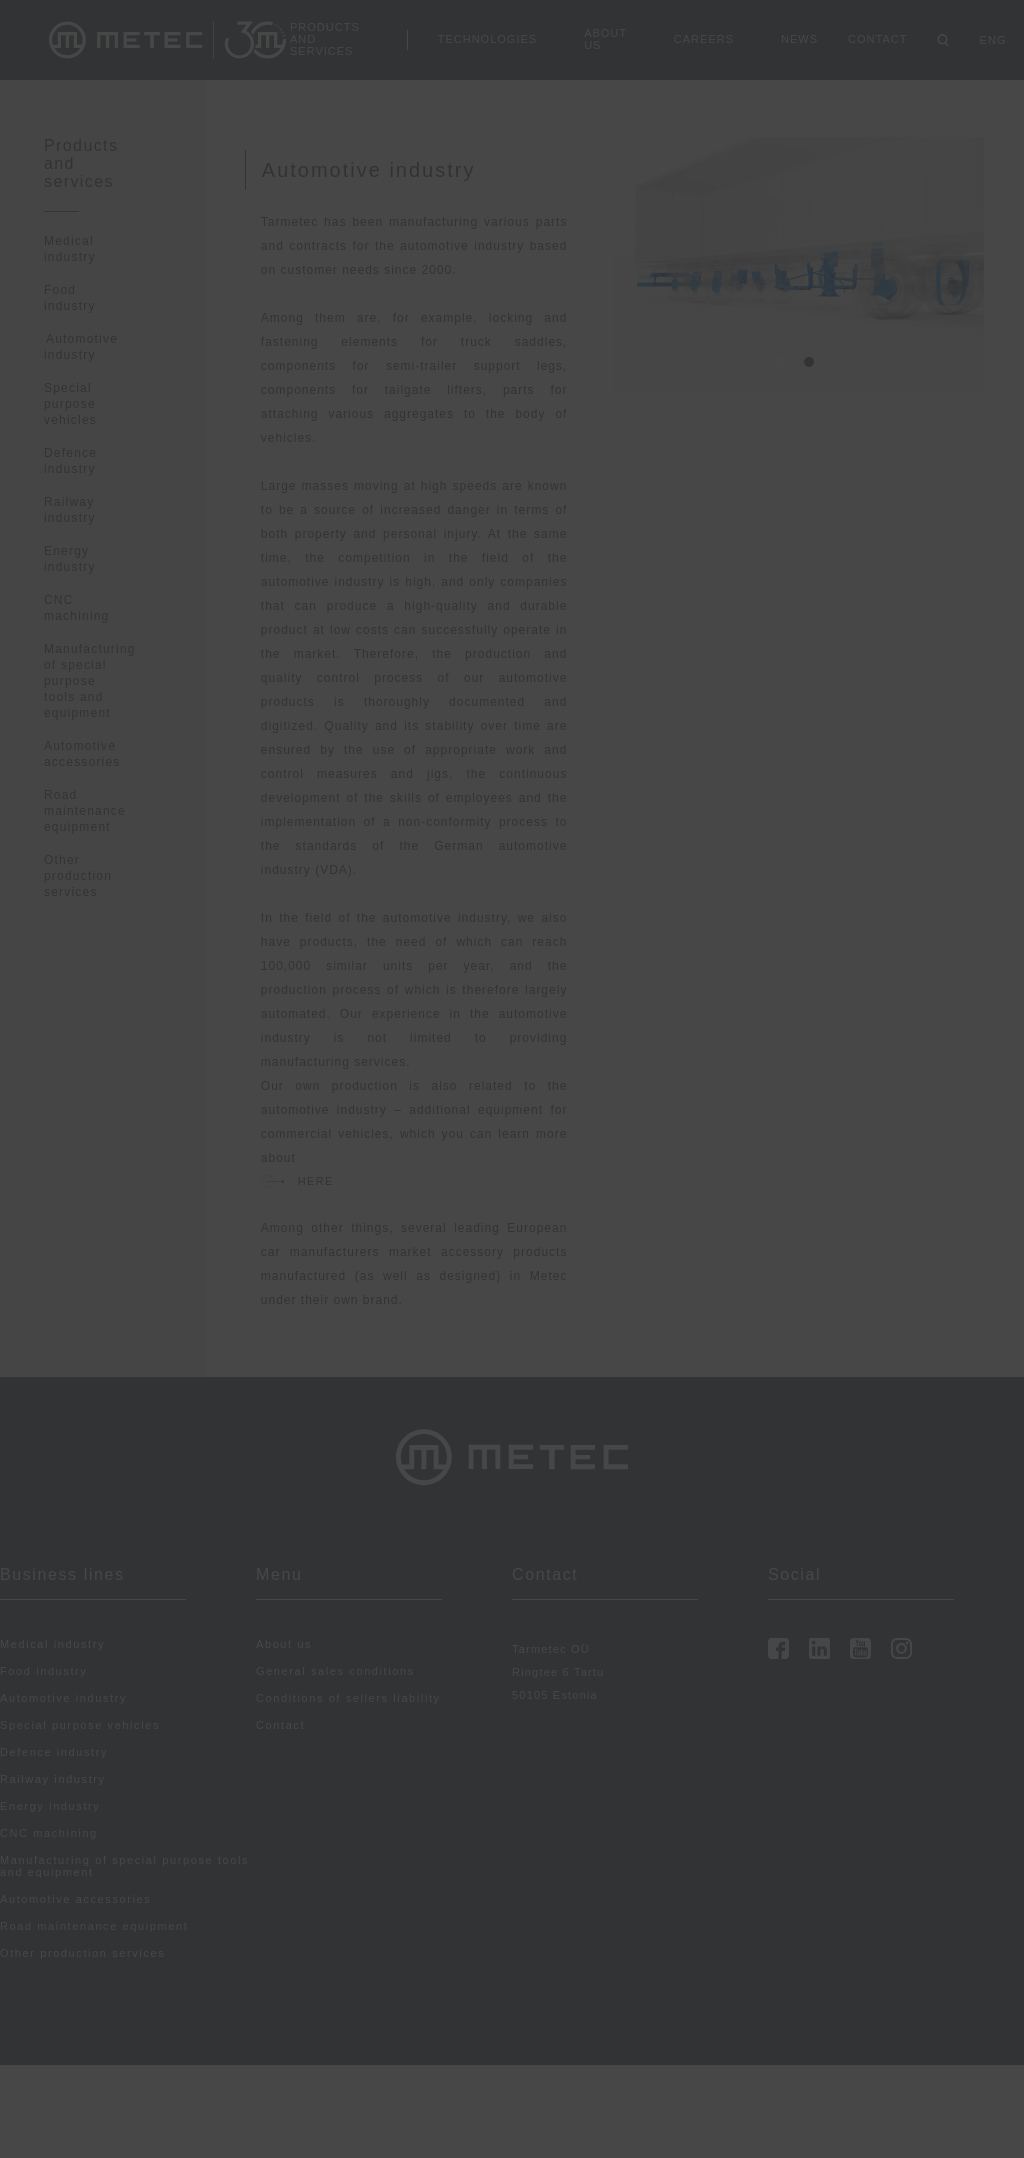  I want to click on Energy industry, so click(50, 1806).